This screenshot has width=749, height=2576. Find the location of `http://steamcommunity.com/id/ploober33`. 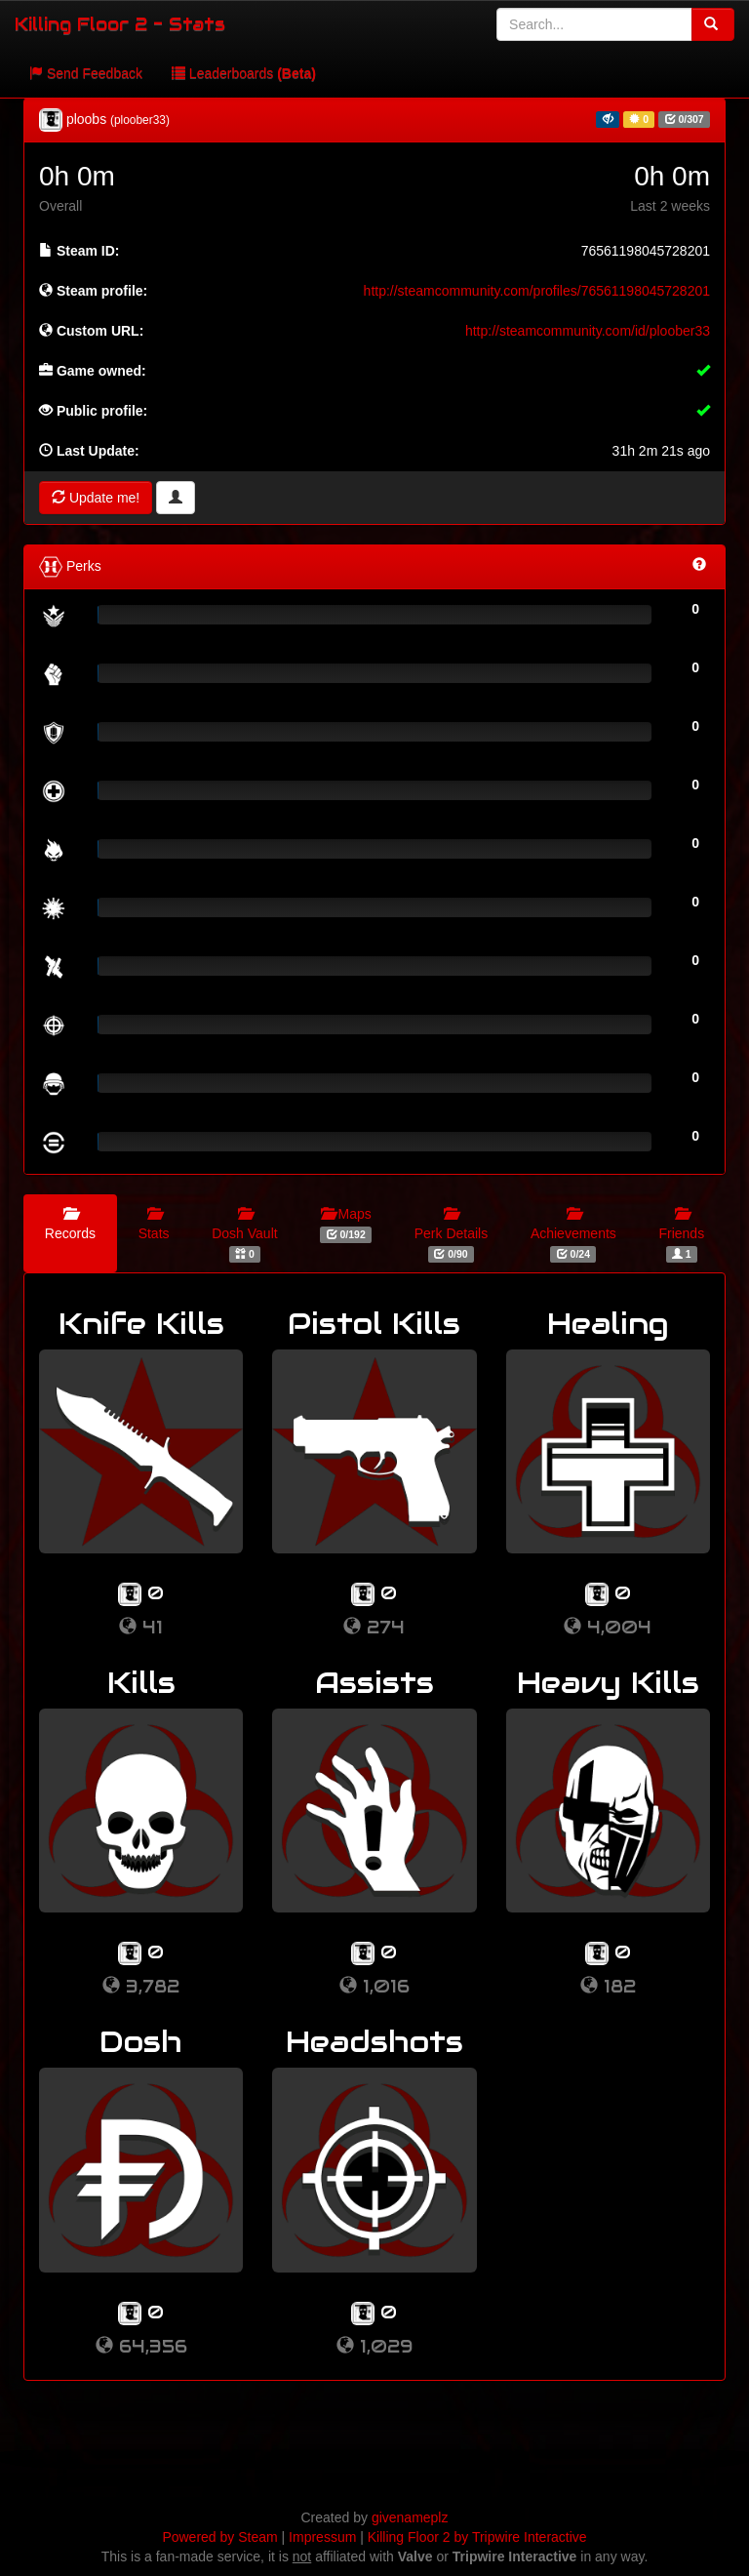

http://steamcommunity.com/id/ploober33 is located at coordinates (587, 331).